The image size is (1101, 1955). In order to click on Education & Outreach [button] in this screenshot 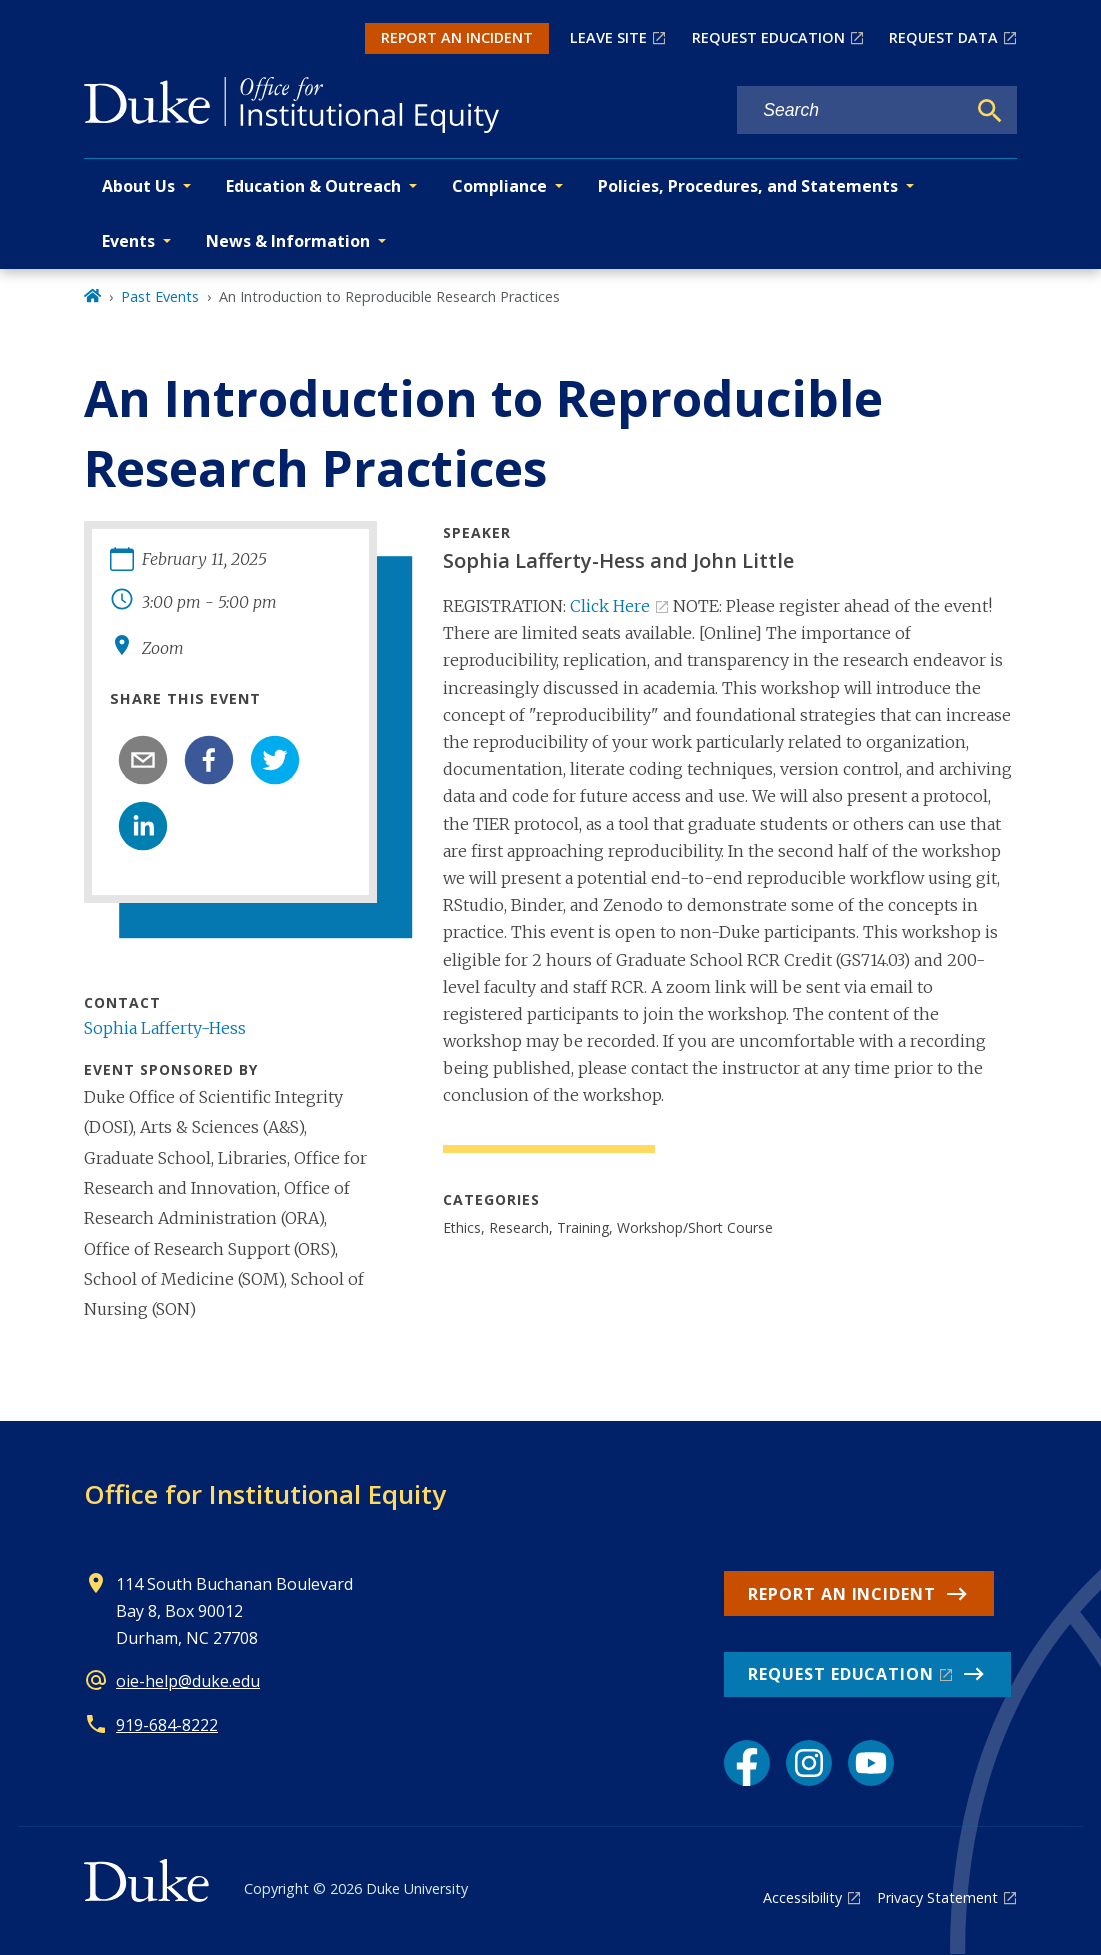, I will do `click(313, 186)`.